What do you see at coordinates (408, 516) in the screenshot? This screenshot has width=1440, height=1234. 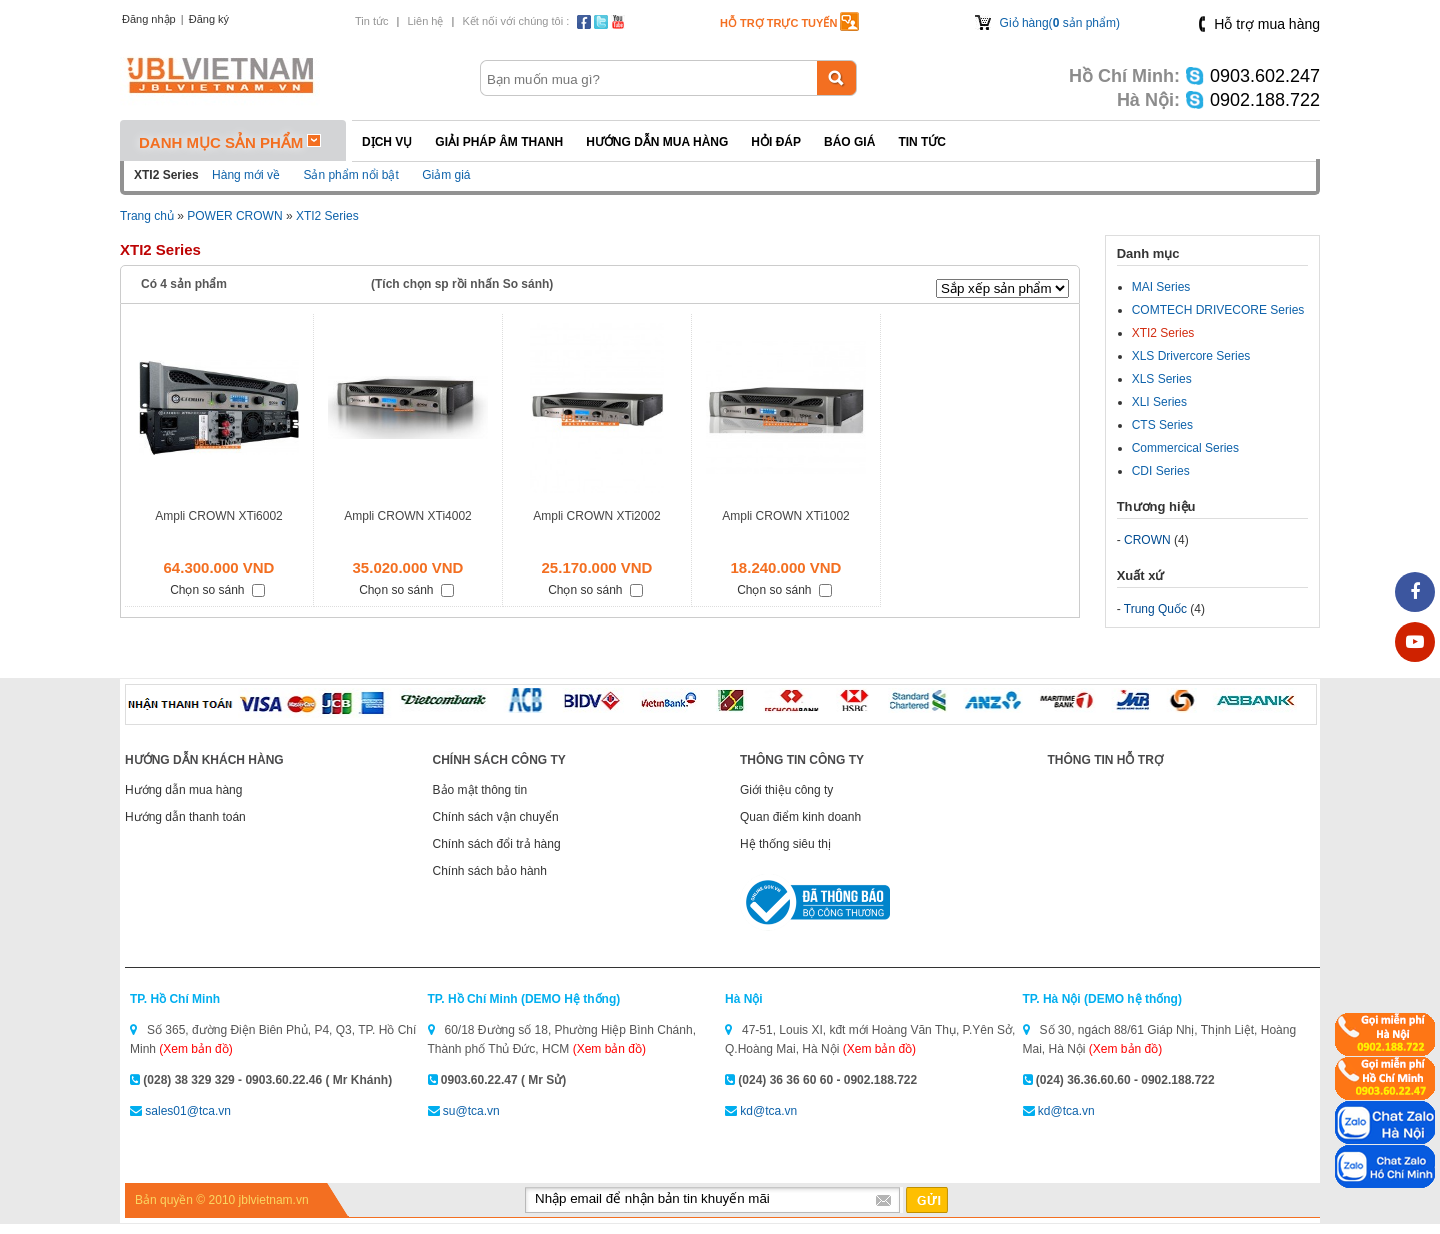 I see `Ampli CROWN XTi4002` at bounding box center [408, 516].